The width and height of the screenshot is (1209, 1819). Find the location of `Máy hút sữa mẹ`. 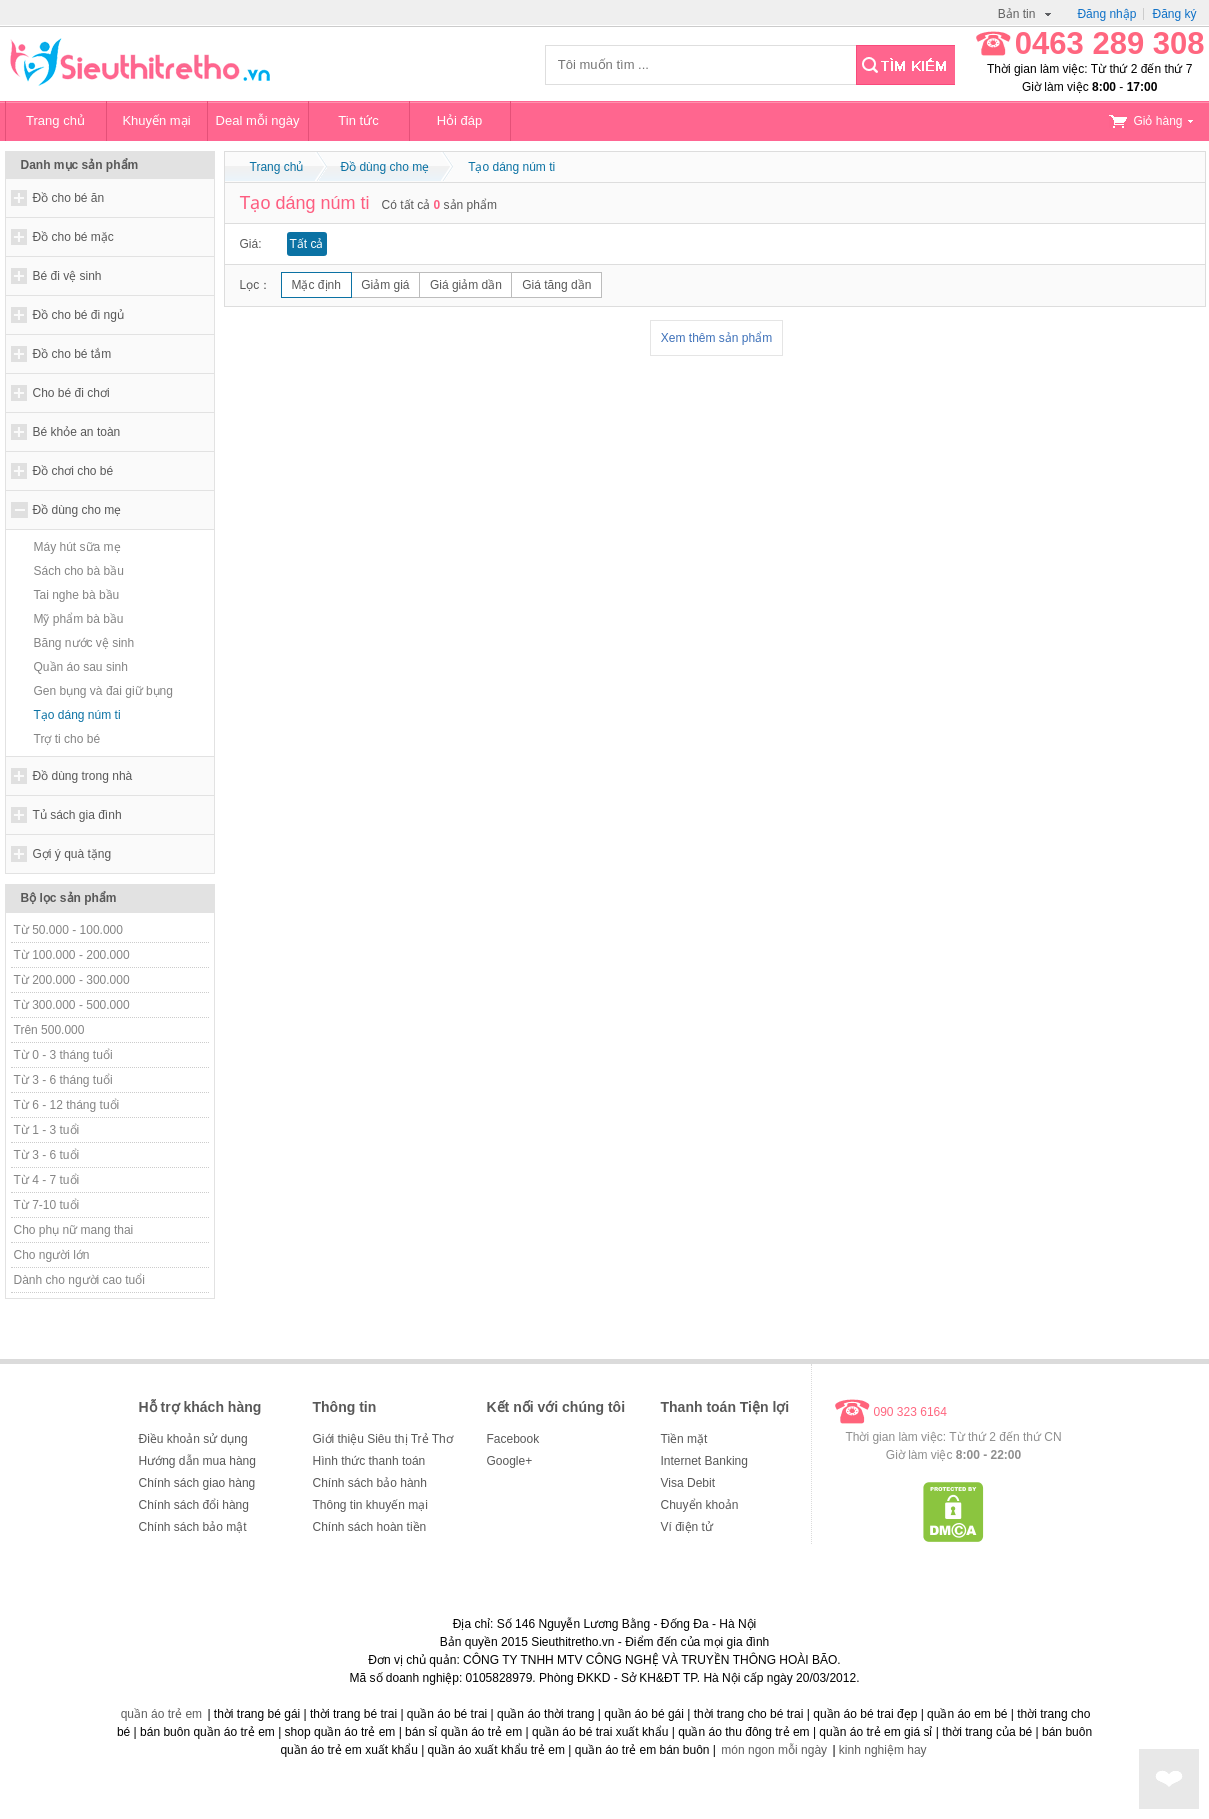

Máy hút sữa mẹ is located at coordinates (77, 547).